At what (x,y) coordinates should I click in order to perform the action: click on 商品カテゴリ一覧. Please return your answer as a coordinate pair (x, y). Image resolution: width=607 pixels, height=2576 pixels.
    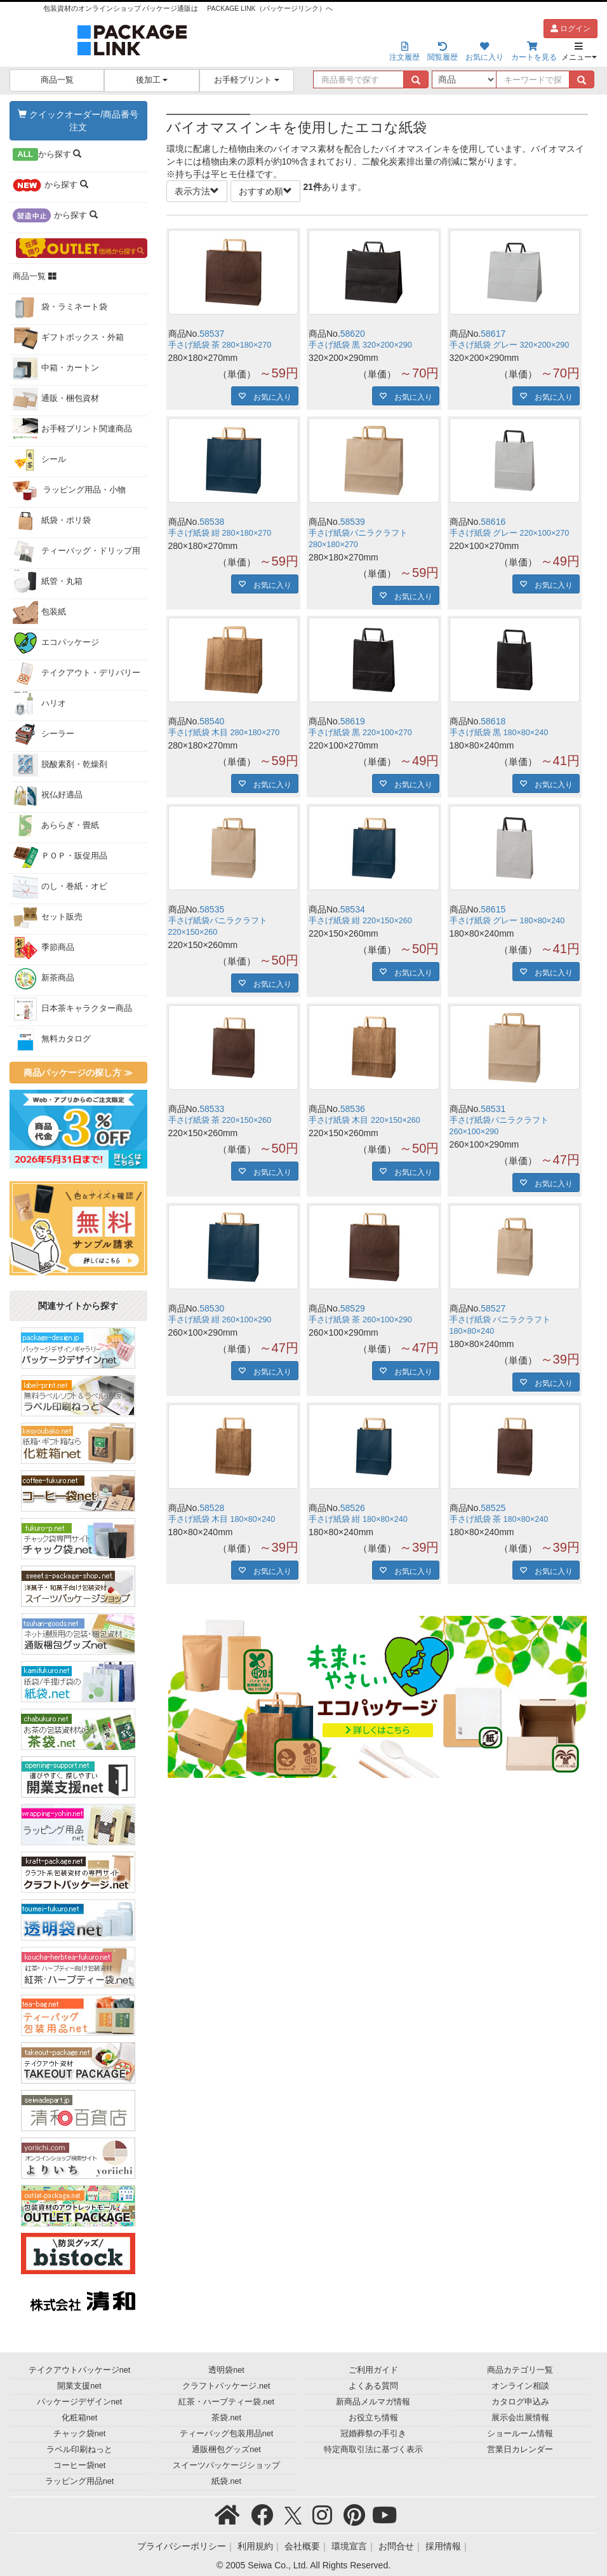
    Looking at the image, I should click on (520, 2370).